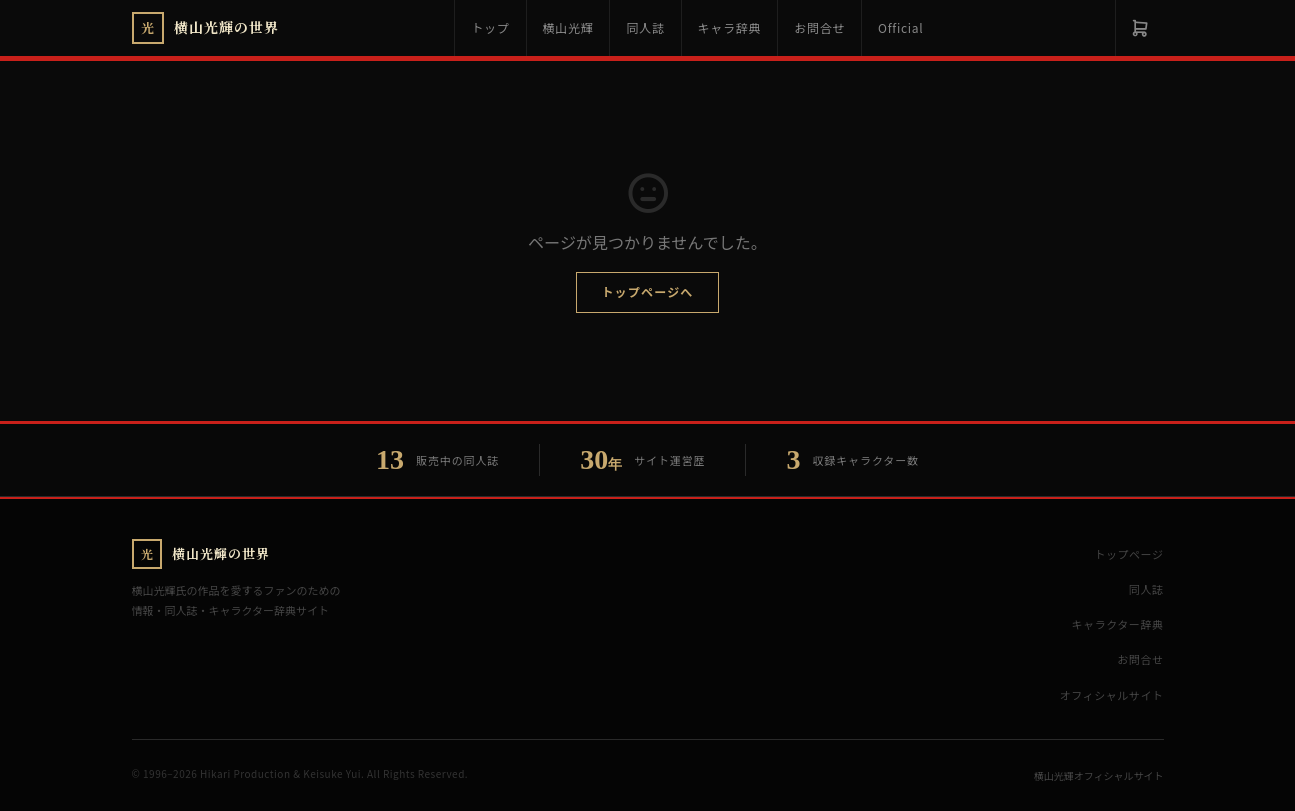  I want to click on トップ, so click(490, 27).